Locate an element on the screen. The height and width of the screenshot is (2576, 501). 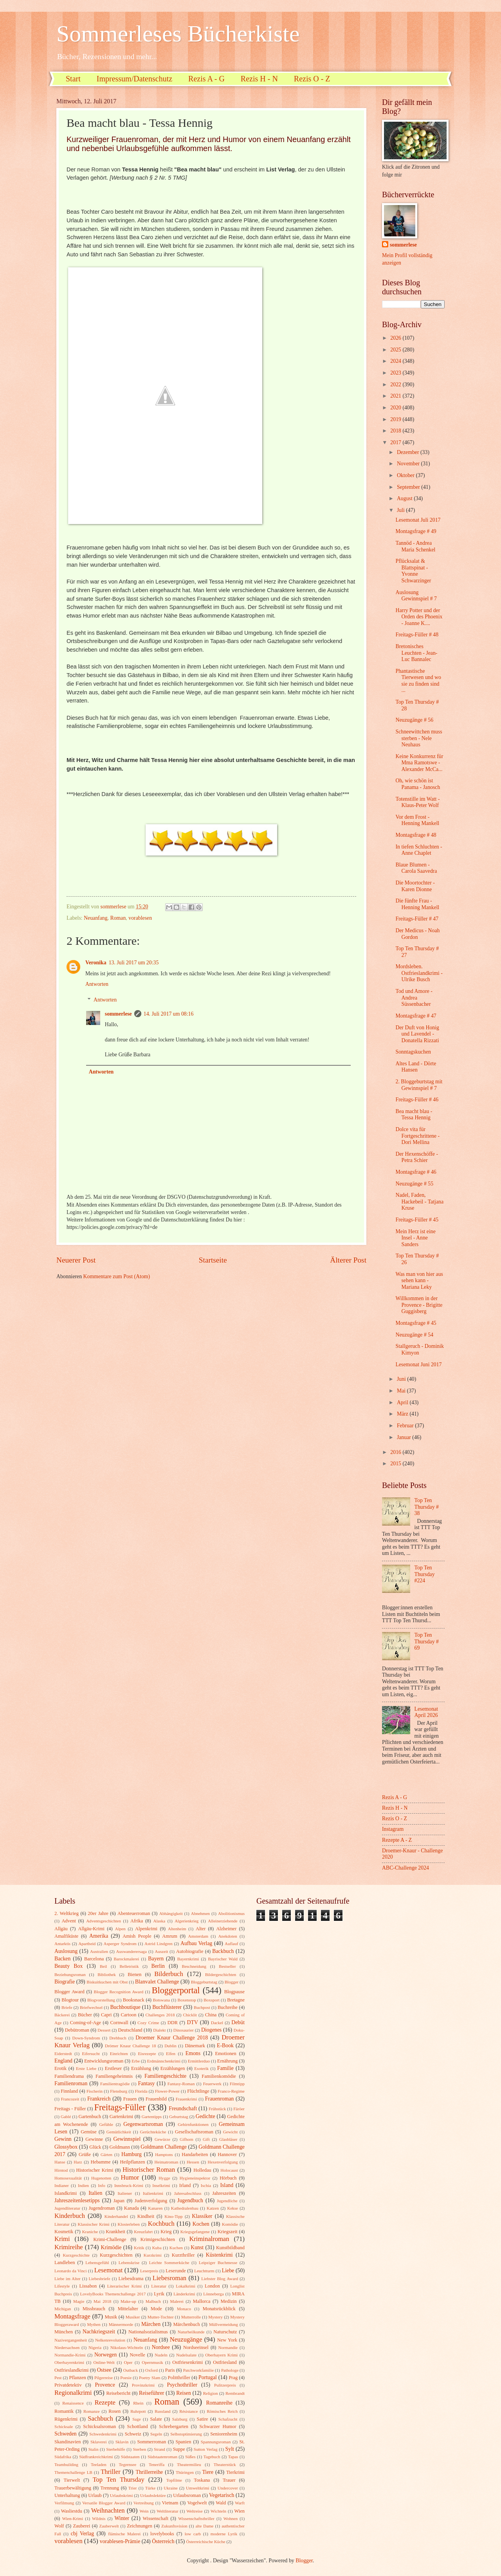
Lesemonat April 2026 is located at coordinates (426, 1712).